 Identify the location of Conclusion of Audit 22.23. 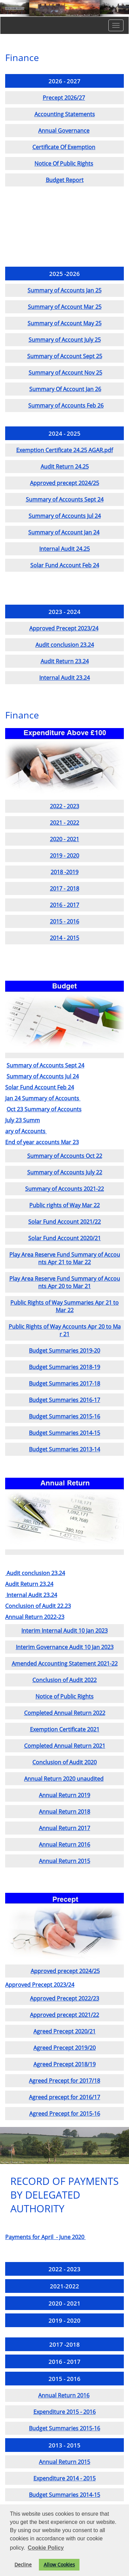
(38, 1606).